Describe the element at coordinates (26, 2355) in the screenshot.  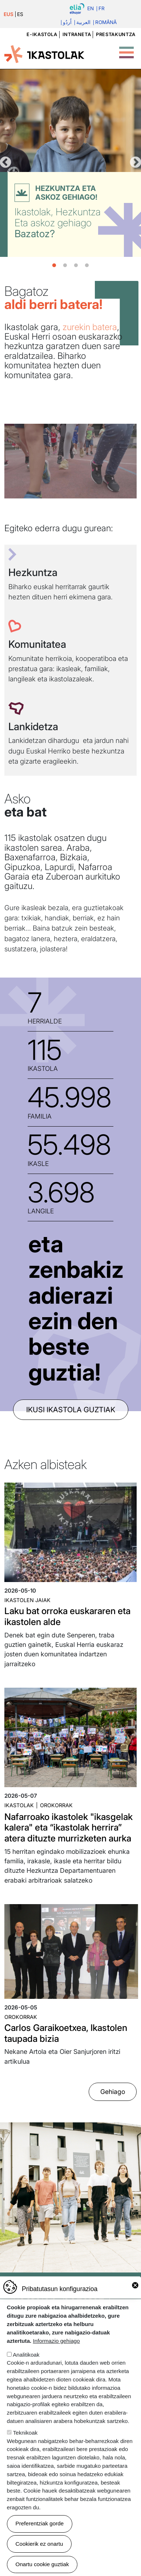
I see `Analitikoak` at that location.